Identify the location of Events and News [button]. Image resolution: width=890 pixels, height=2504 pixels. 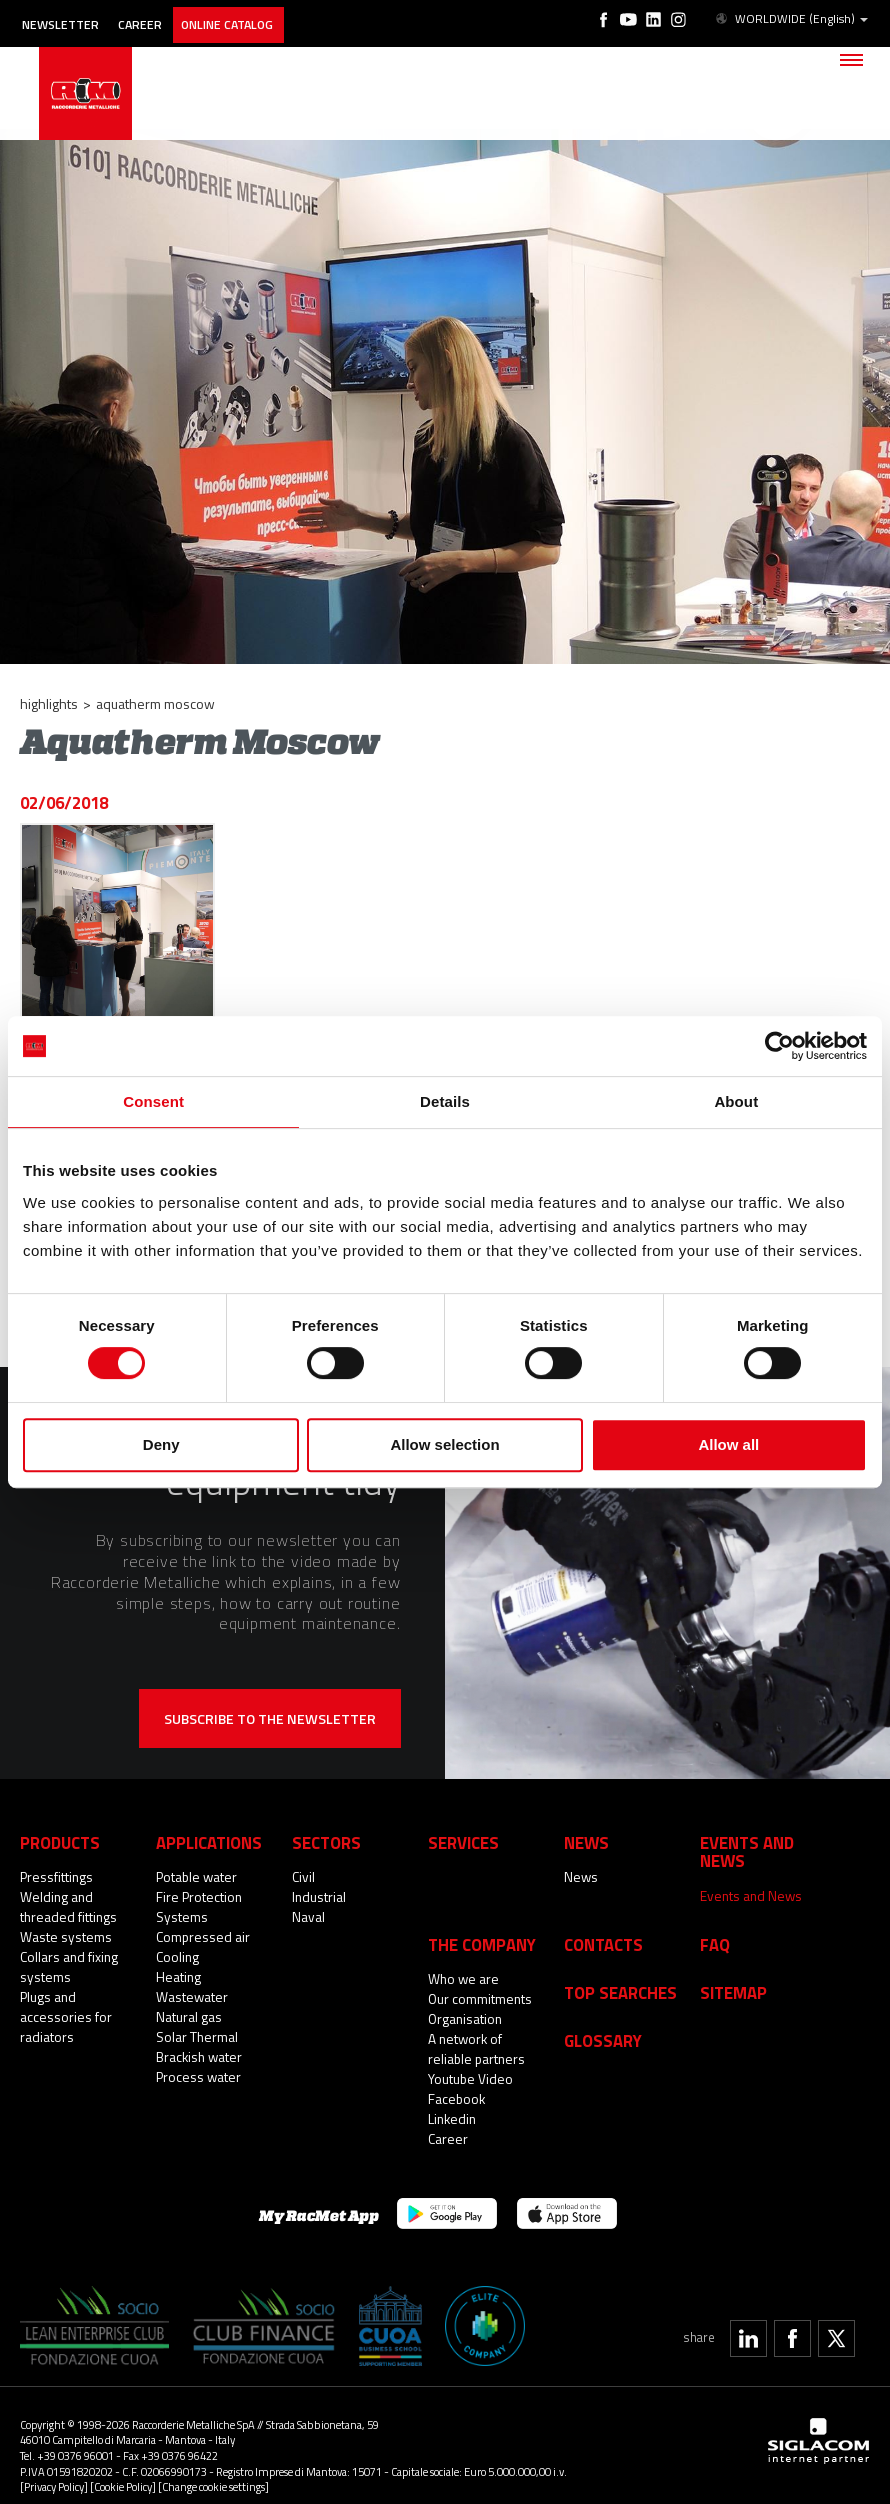
(766, 1841).